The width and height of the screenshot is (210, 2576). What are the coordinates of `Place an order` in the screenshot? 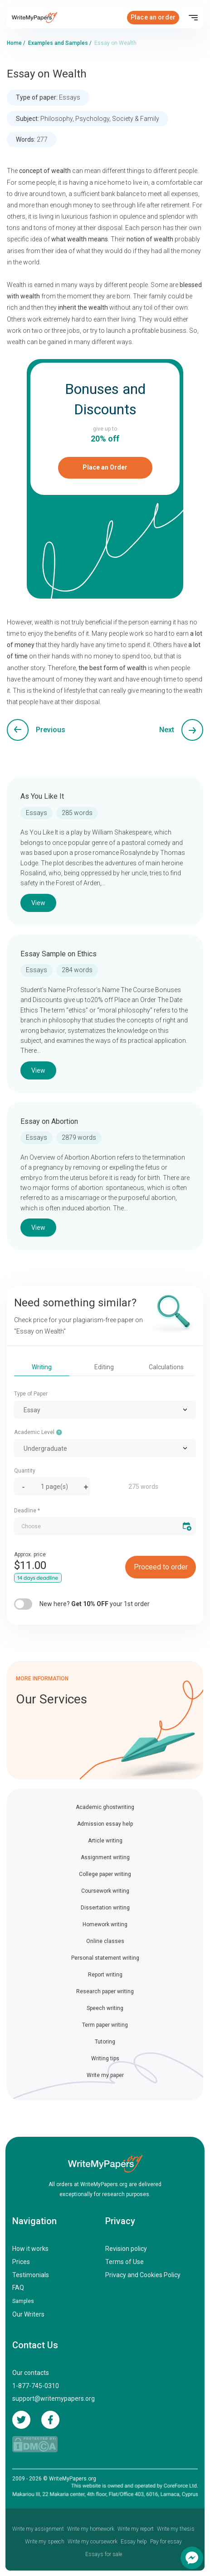 It's located at (153, 17).